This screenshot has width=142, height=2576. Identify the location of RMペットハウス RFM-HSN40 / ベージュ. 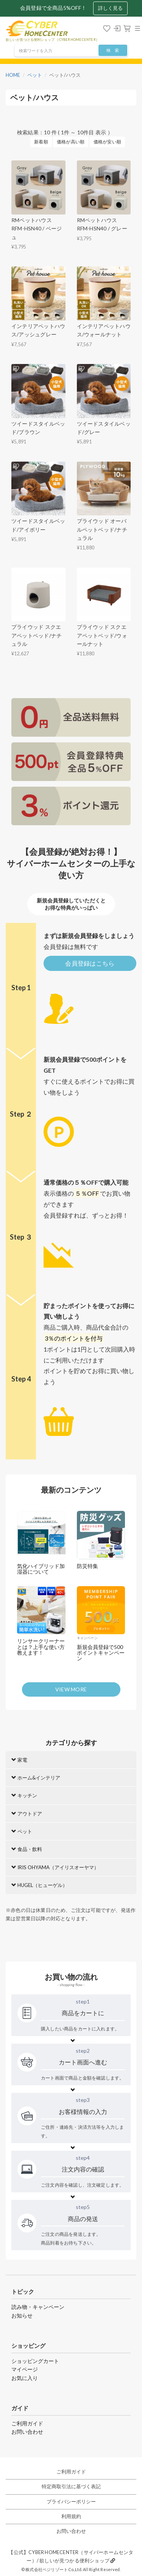
(36, 228).